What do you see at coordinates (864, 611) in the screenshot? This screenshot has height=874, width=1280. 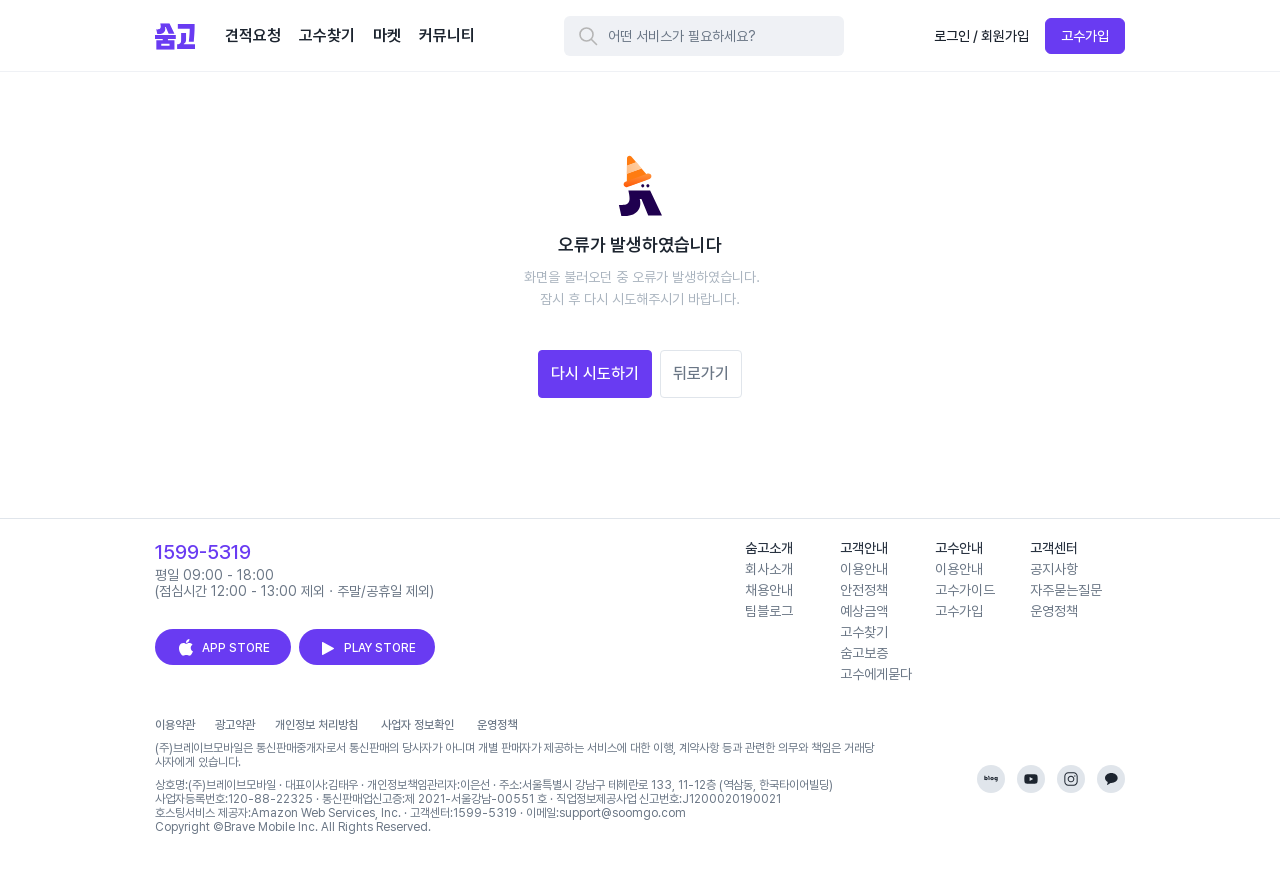 I see `예상금액` at bounding box center [864, 611].